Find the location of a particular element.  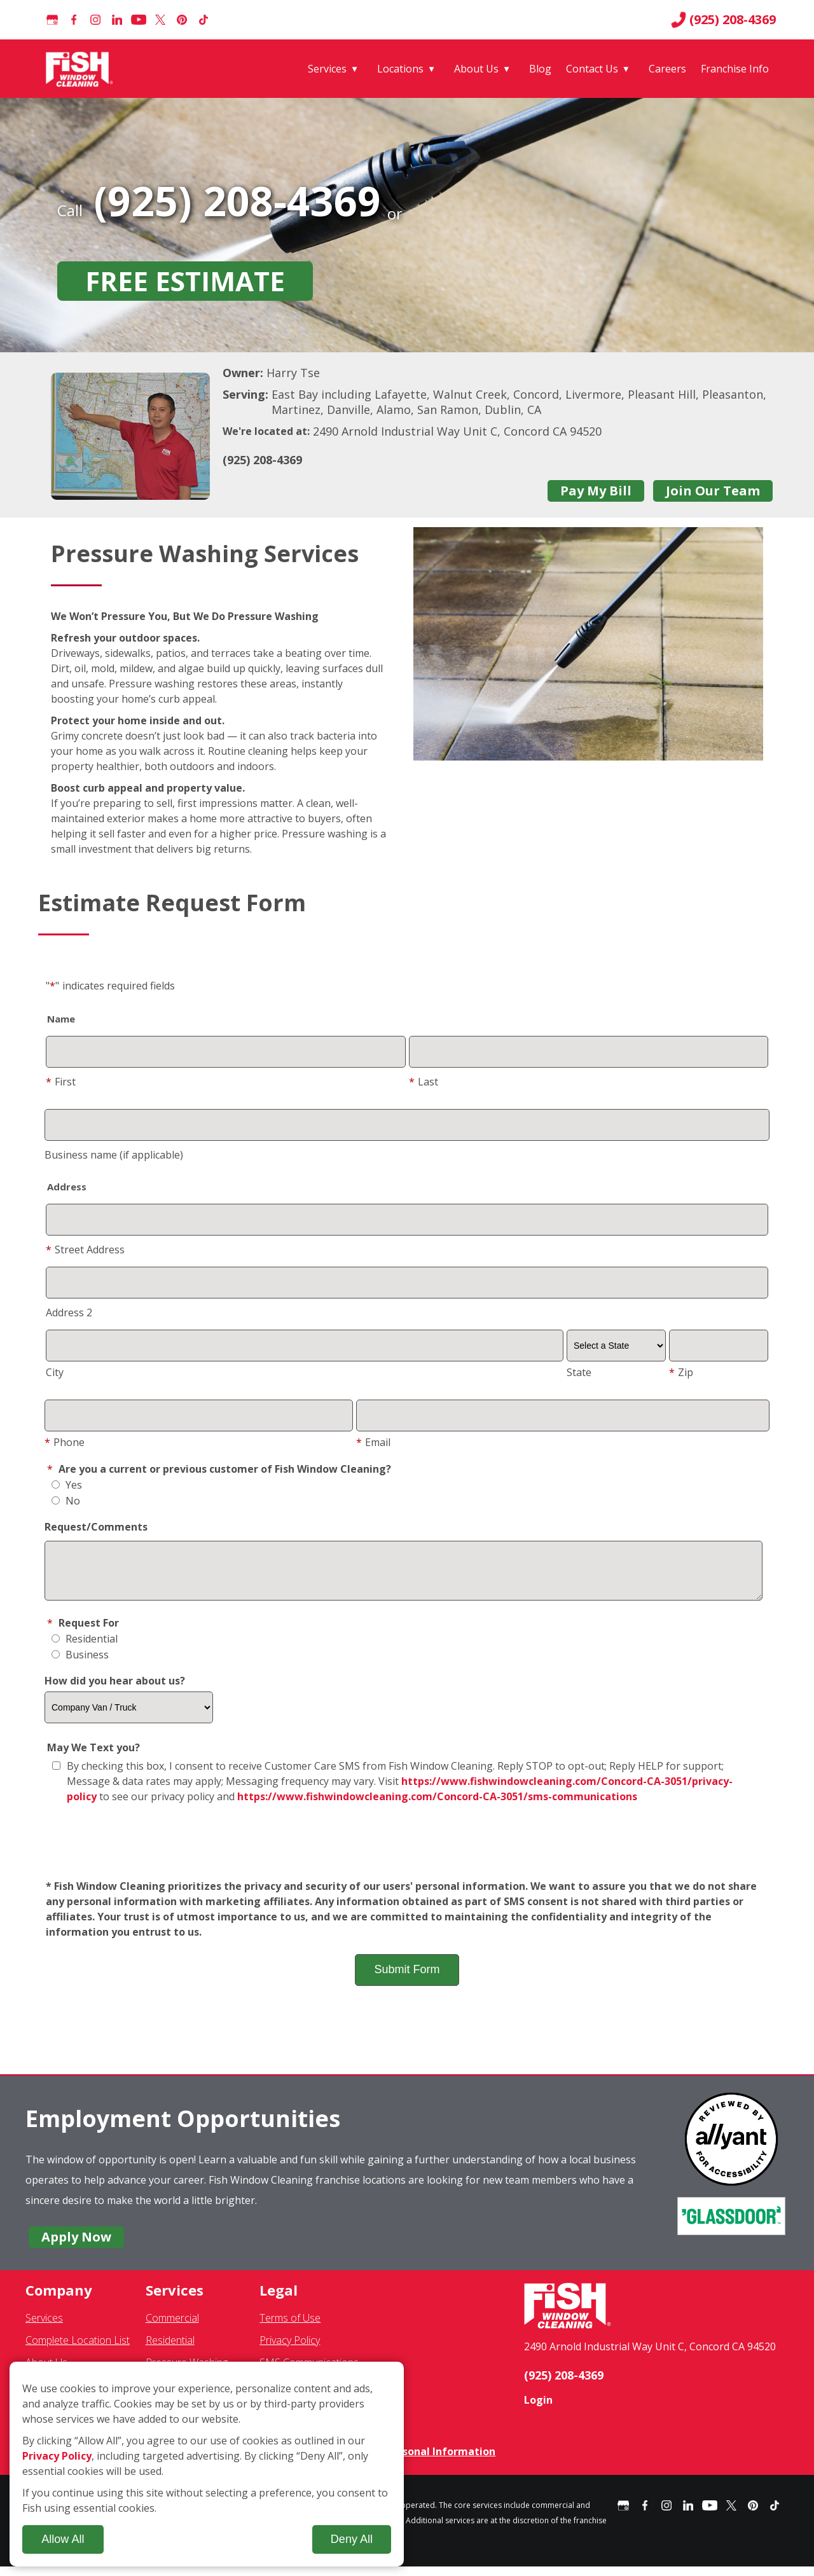

Login is located at coordinates (538, 2409).